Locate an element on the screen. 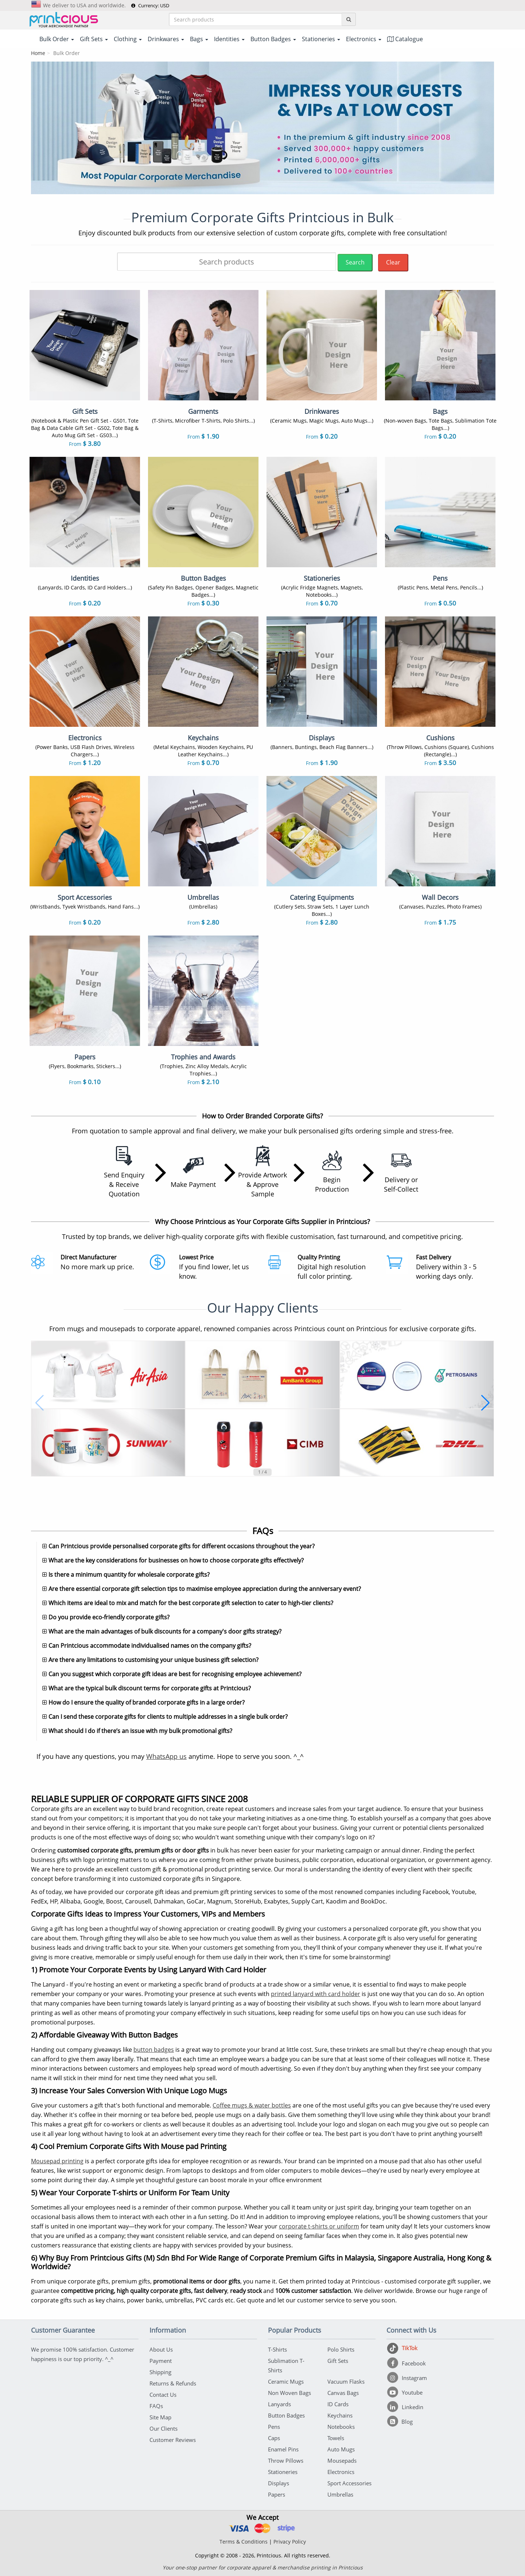  Canvas Bags is located at coordinates (343, 2392).